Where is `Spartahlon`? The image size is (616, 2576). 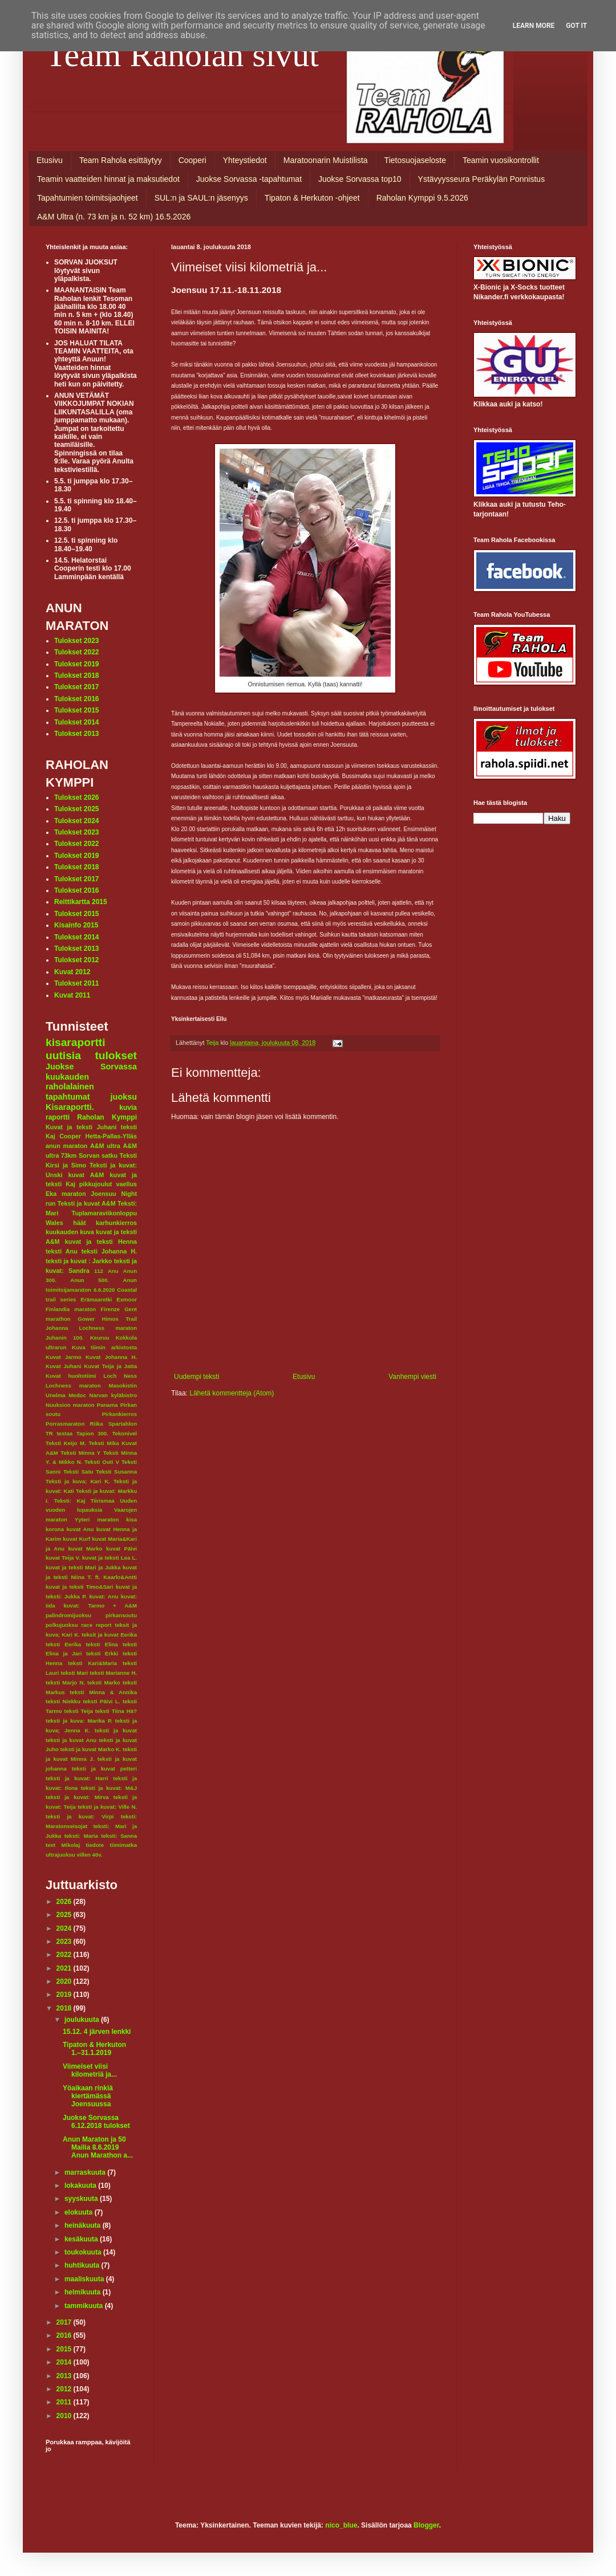
Spartahlon is located at coordinates (122, 1424).